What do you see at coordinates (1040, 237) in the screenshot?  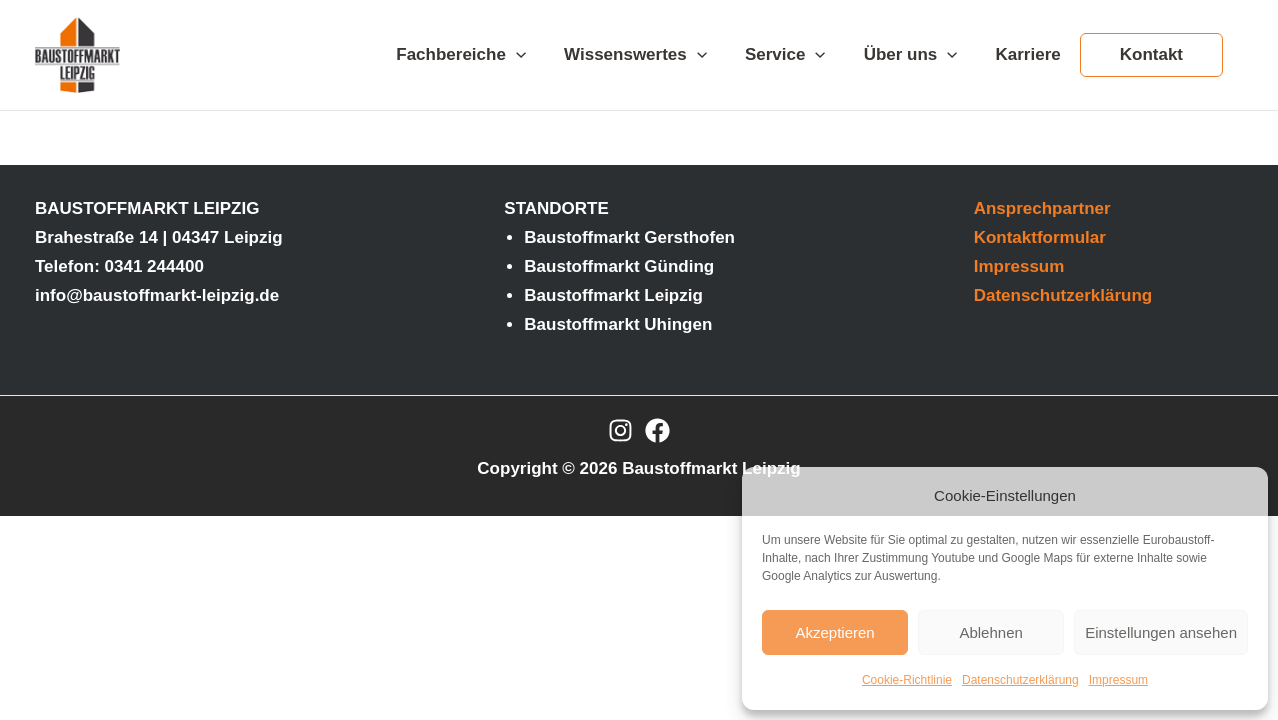 I see `Kontaktformular` at bounding box center [1040, 237].